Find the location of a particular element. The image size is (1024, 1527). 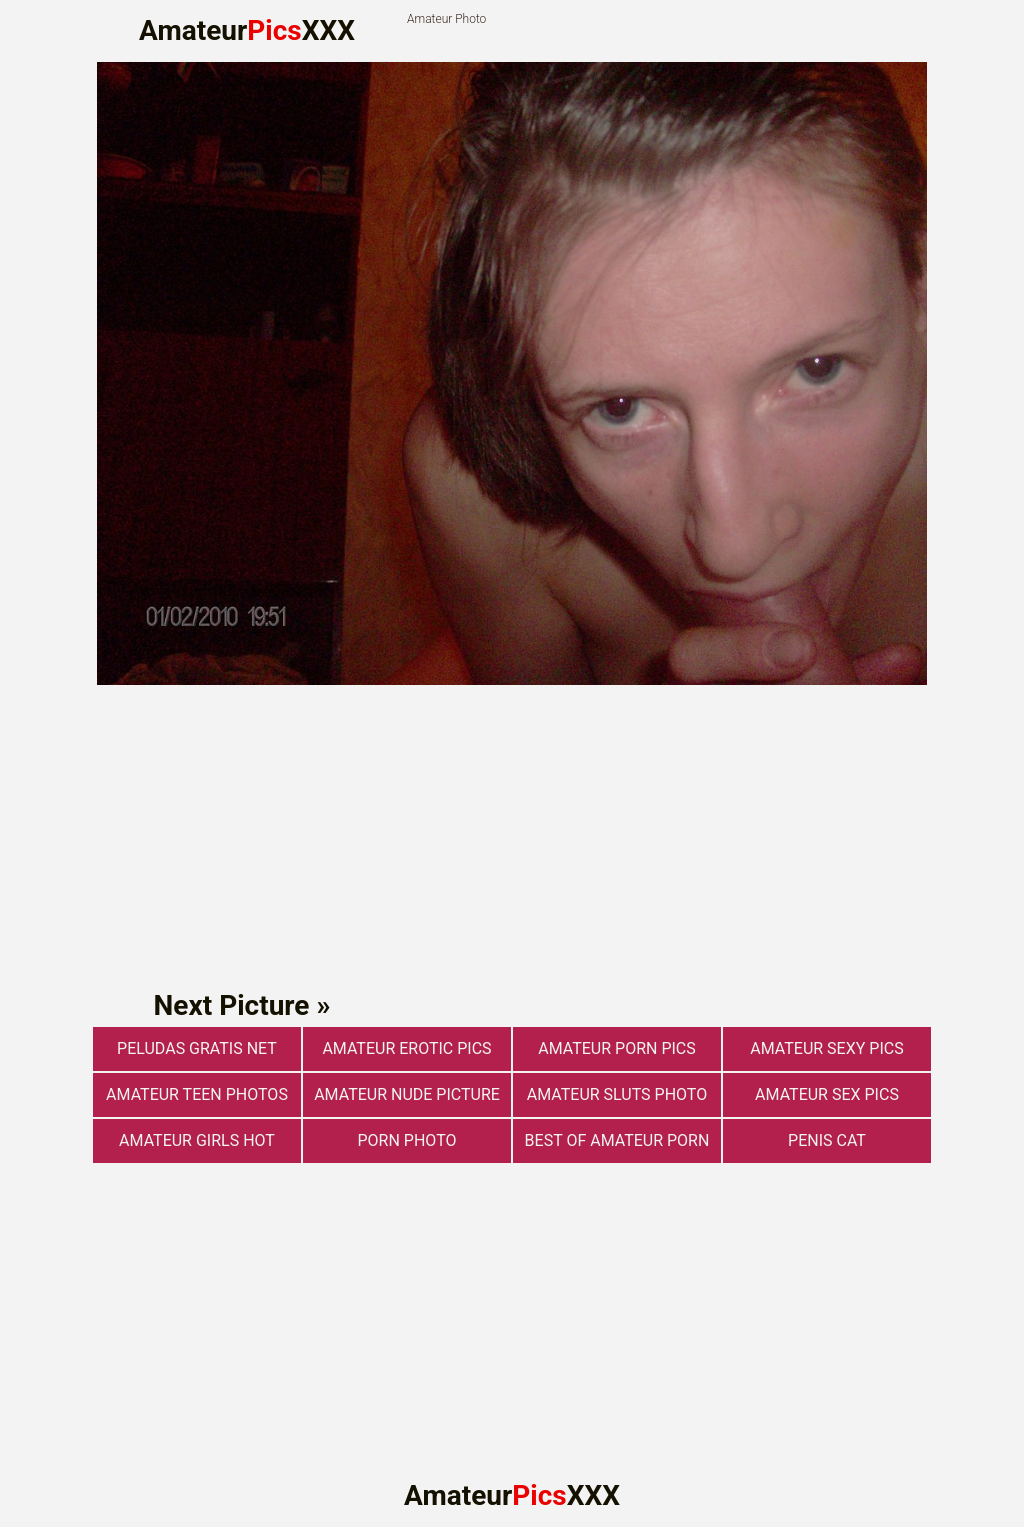

Amateur Sluts Photo is located at coordinates (617, 1094).